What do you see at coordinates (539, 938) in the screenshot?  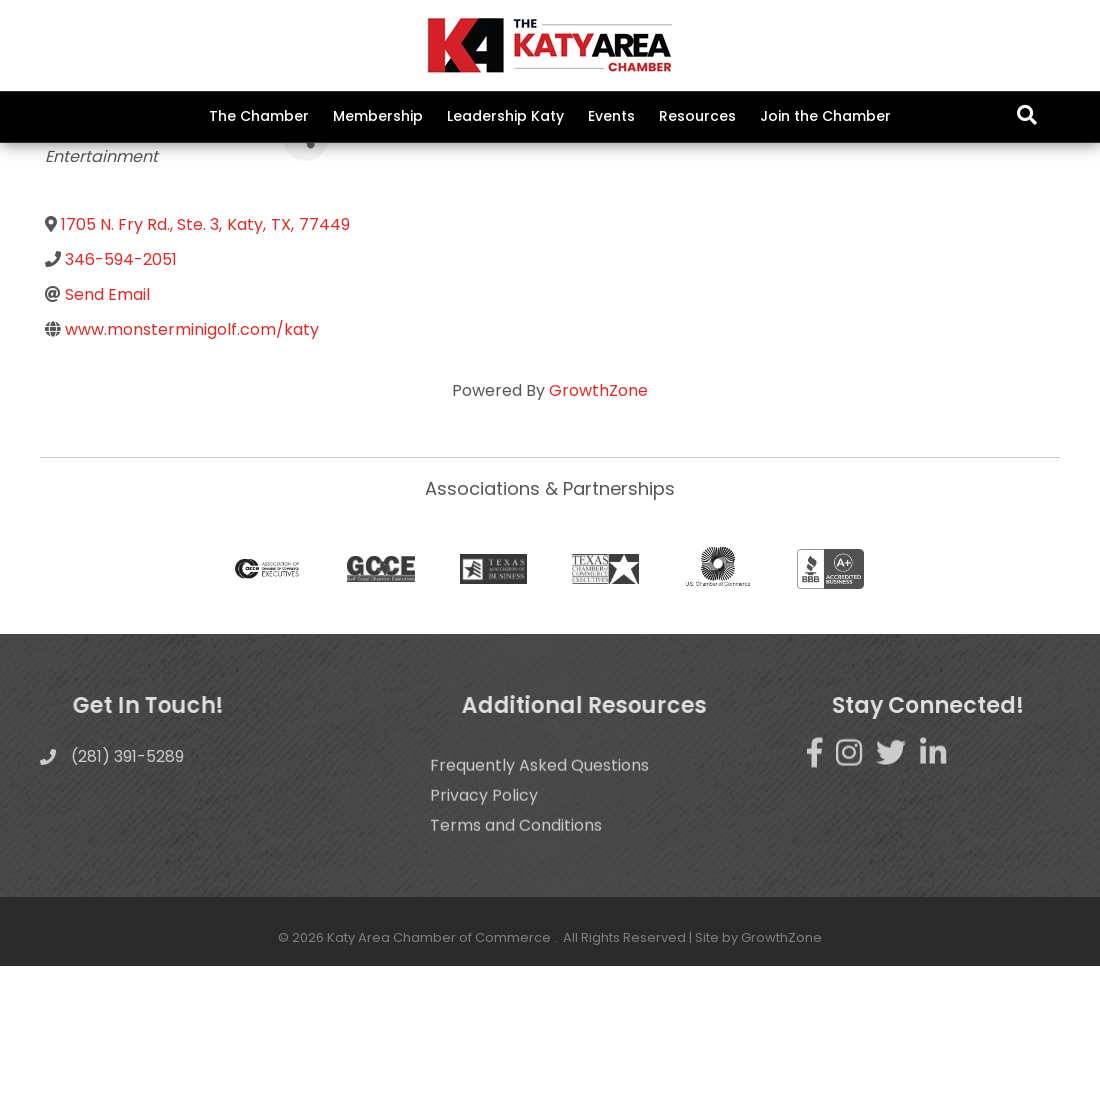 I see `Frequently Asked Questions` at bounding box center [539, 938].